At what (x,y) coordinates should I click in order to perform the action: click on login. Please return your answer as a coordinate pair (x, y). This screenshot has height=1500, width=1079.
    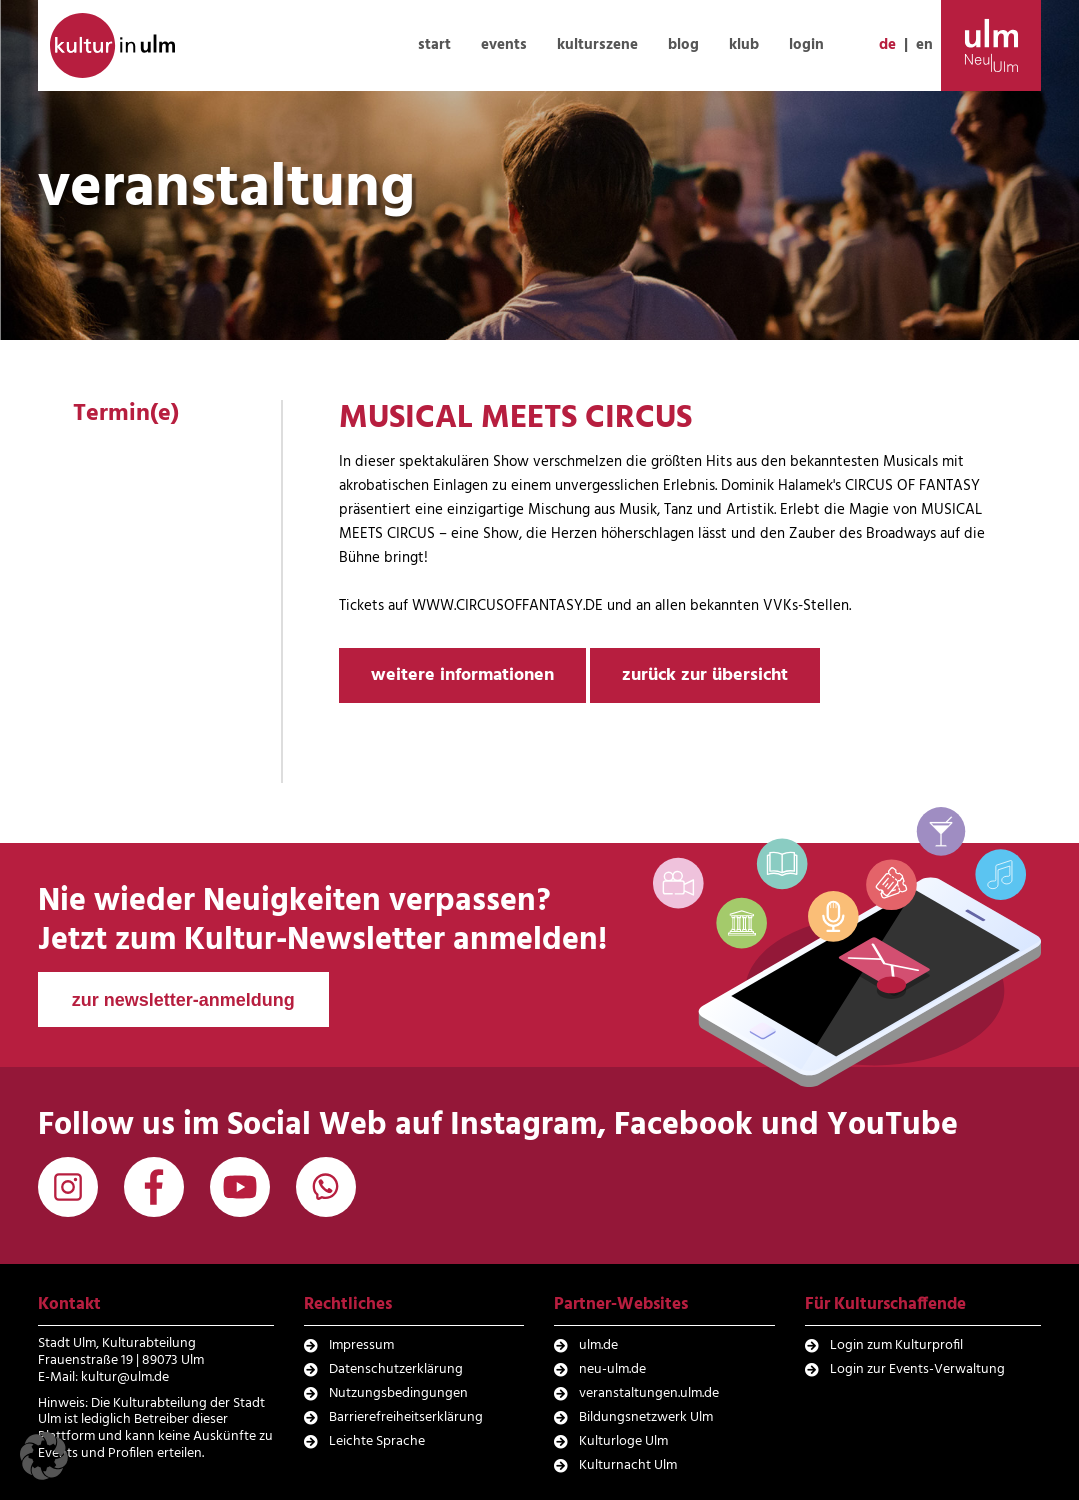
    Looking at the image, I should click on (806, 45).